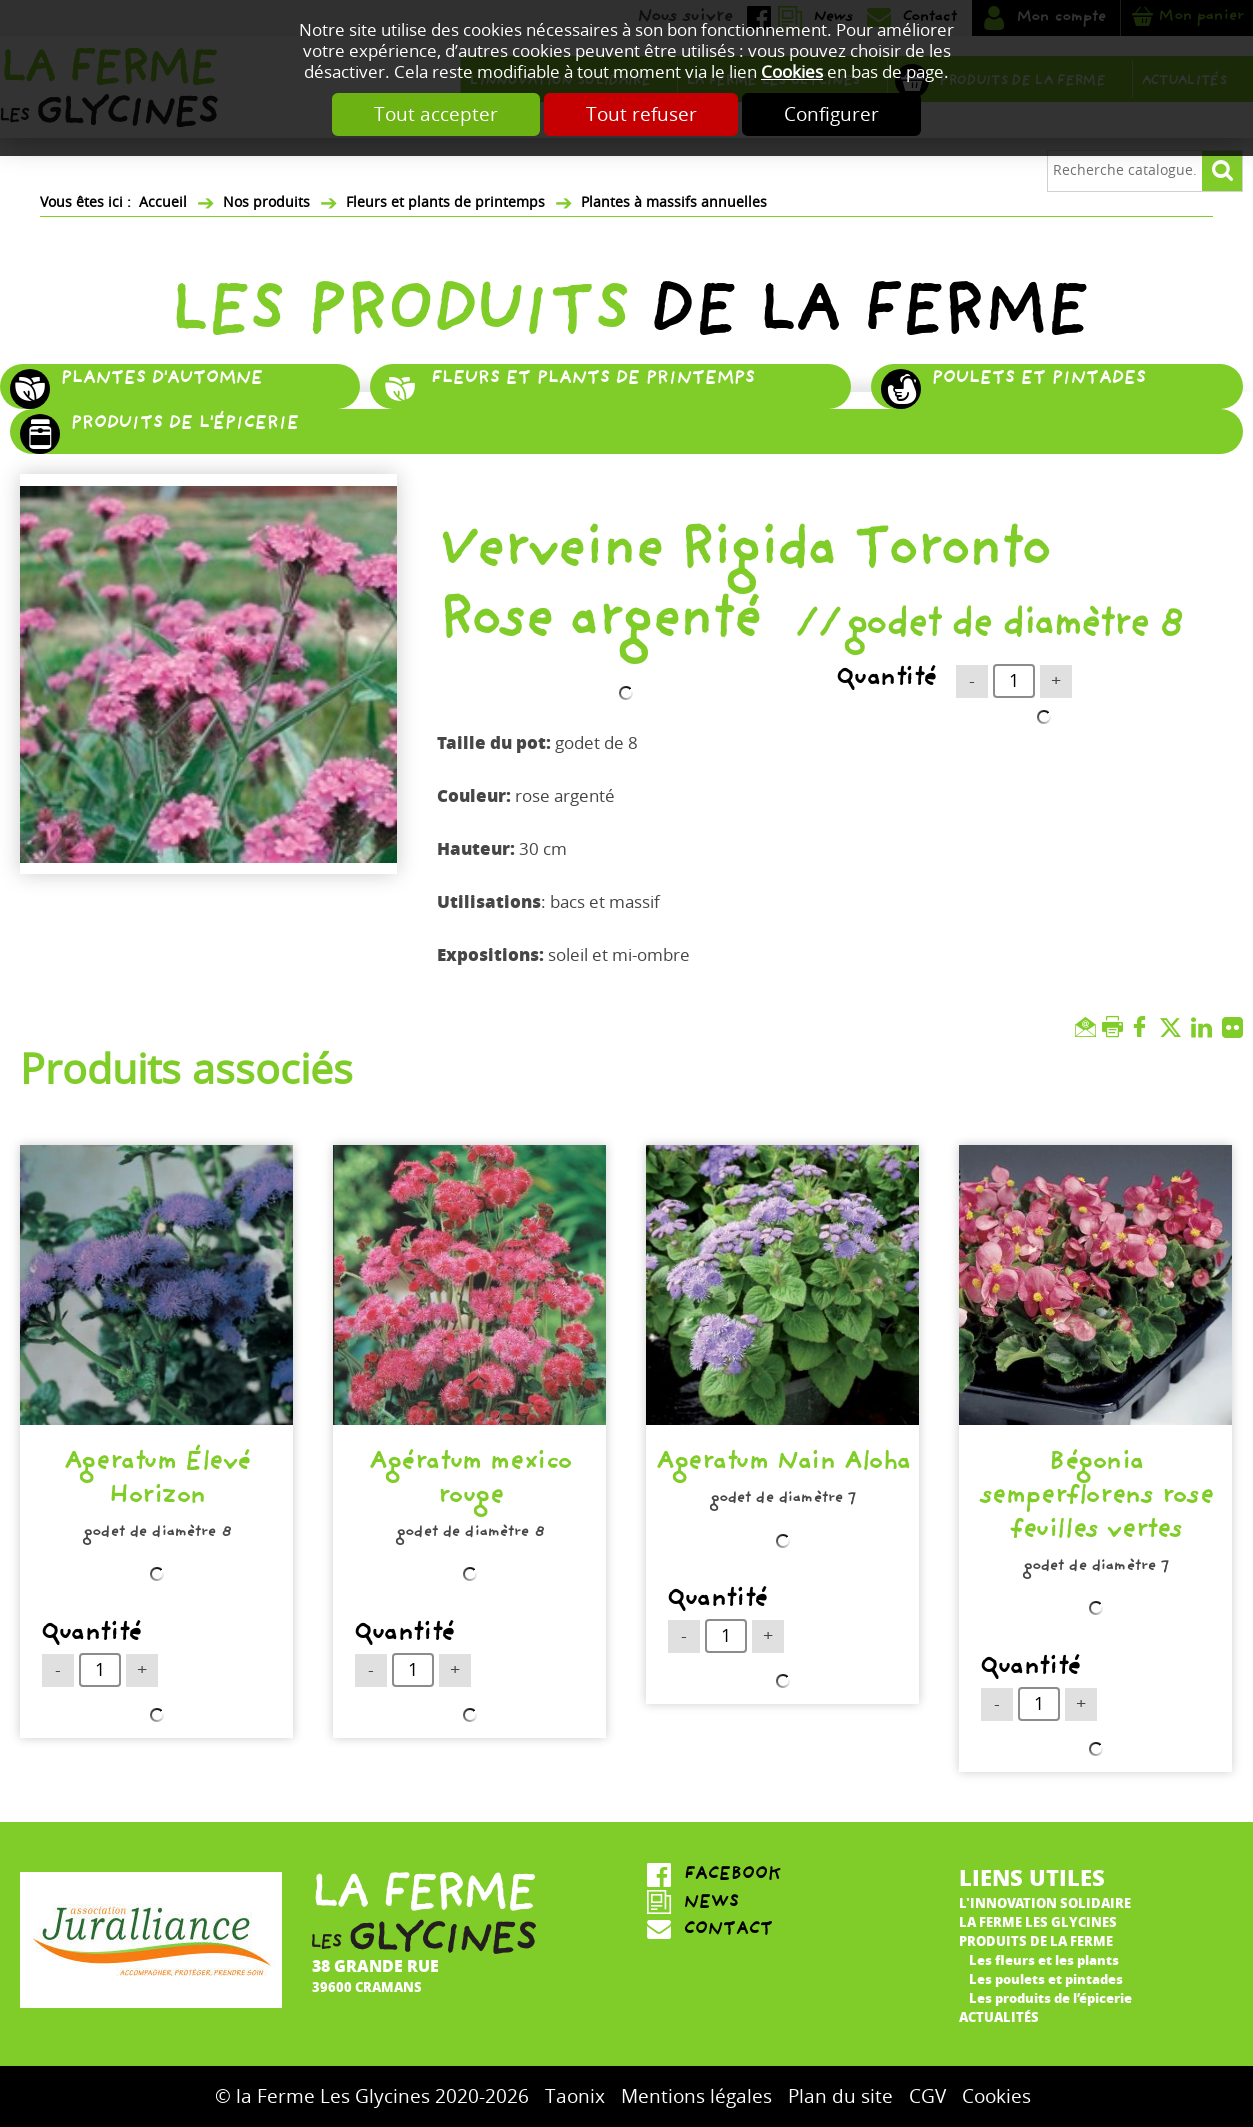  What do you see at coordinates (1050, 1997) in the screenshot?
I see `Les produits de l’épicerie` at bounding box center [1050, 1997].